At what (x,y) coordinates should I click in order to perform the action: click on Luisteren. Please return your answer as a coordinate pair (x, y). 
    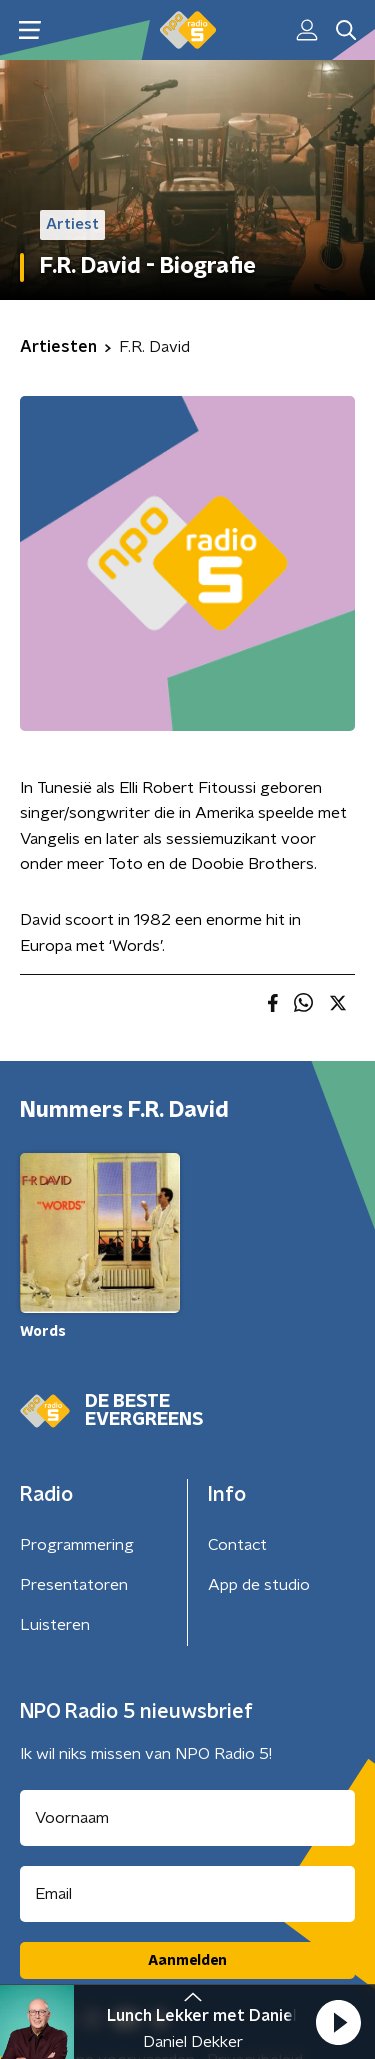
    Looking at the image, I should click on (55, 1625).